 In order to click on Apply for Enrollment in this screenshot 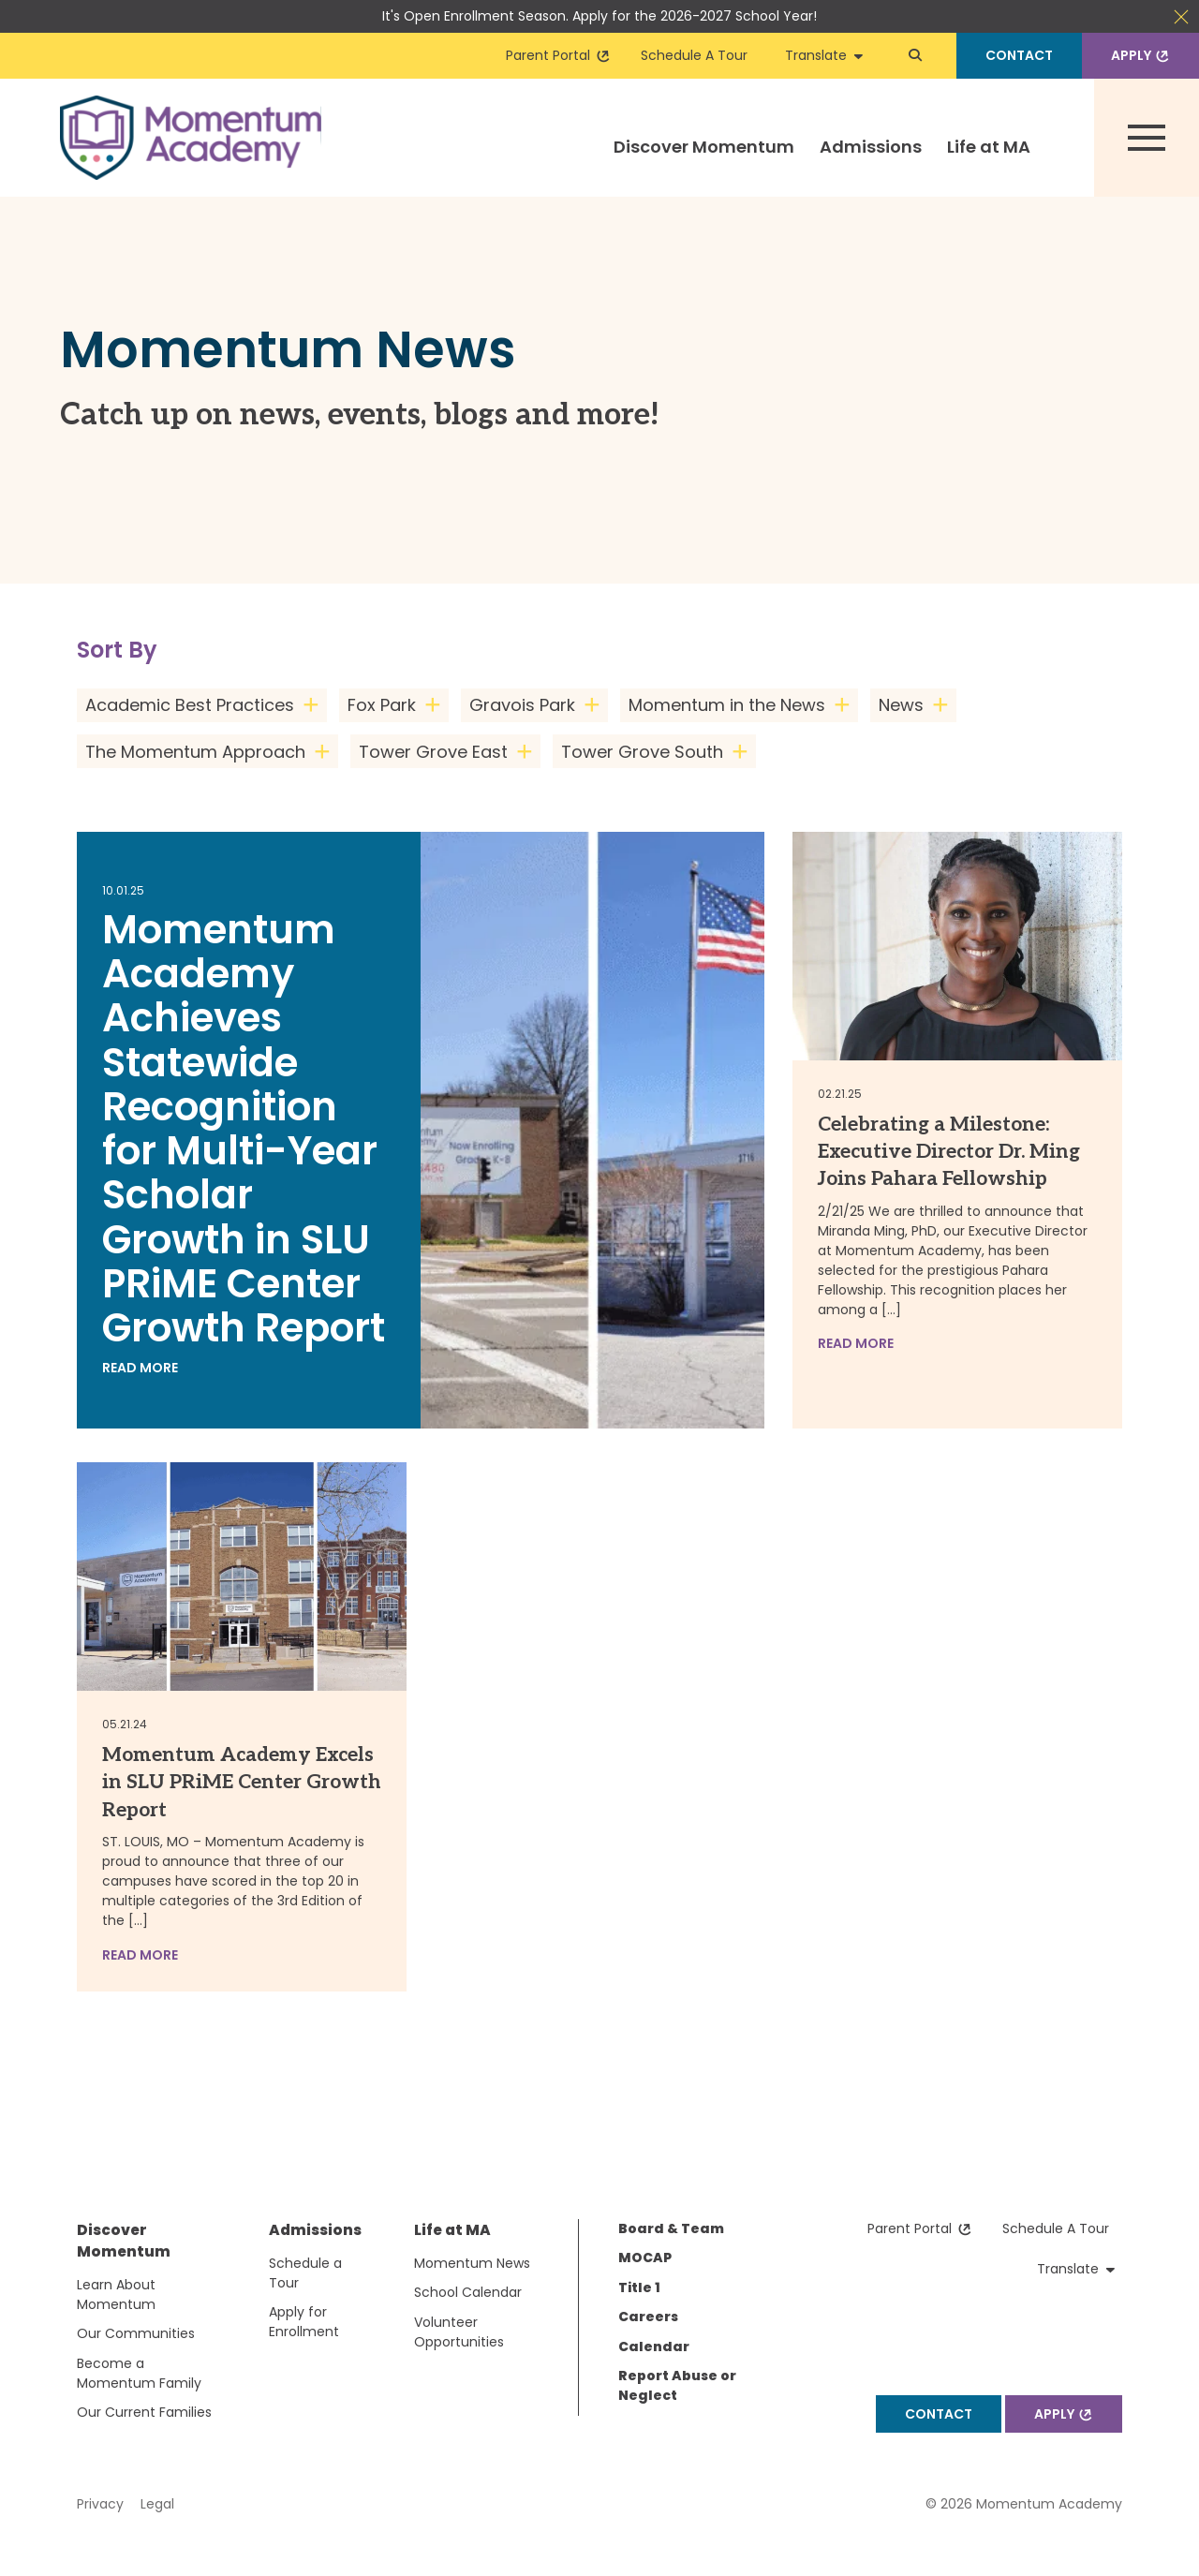, I will do `click(304, 2321)`.